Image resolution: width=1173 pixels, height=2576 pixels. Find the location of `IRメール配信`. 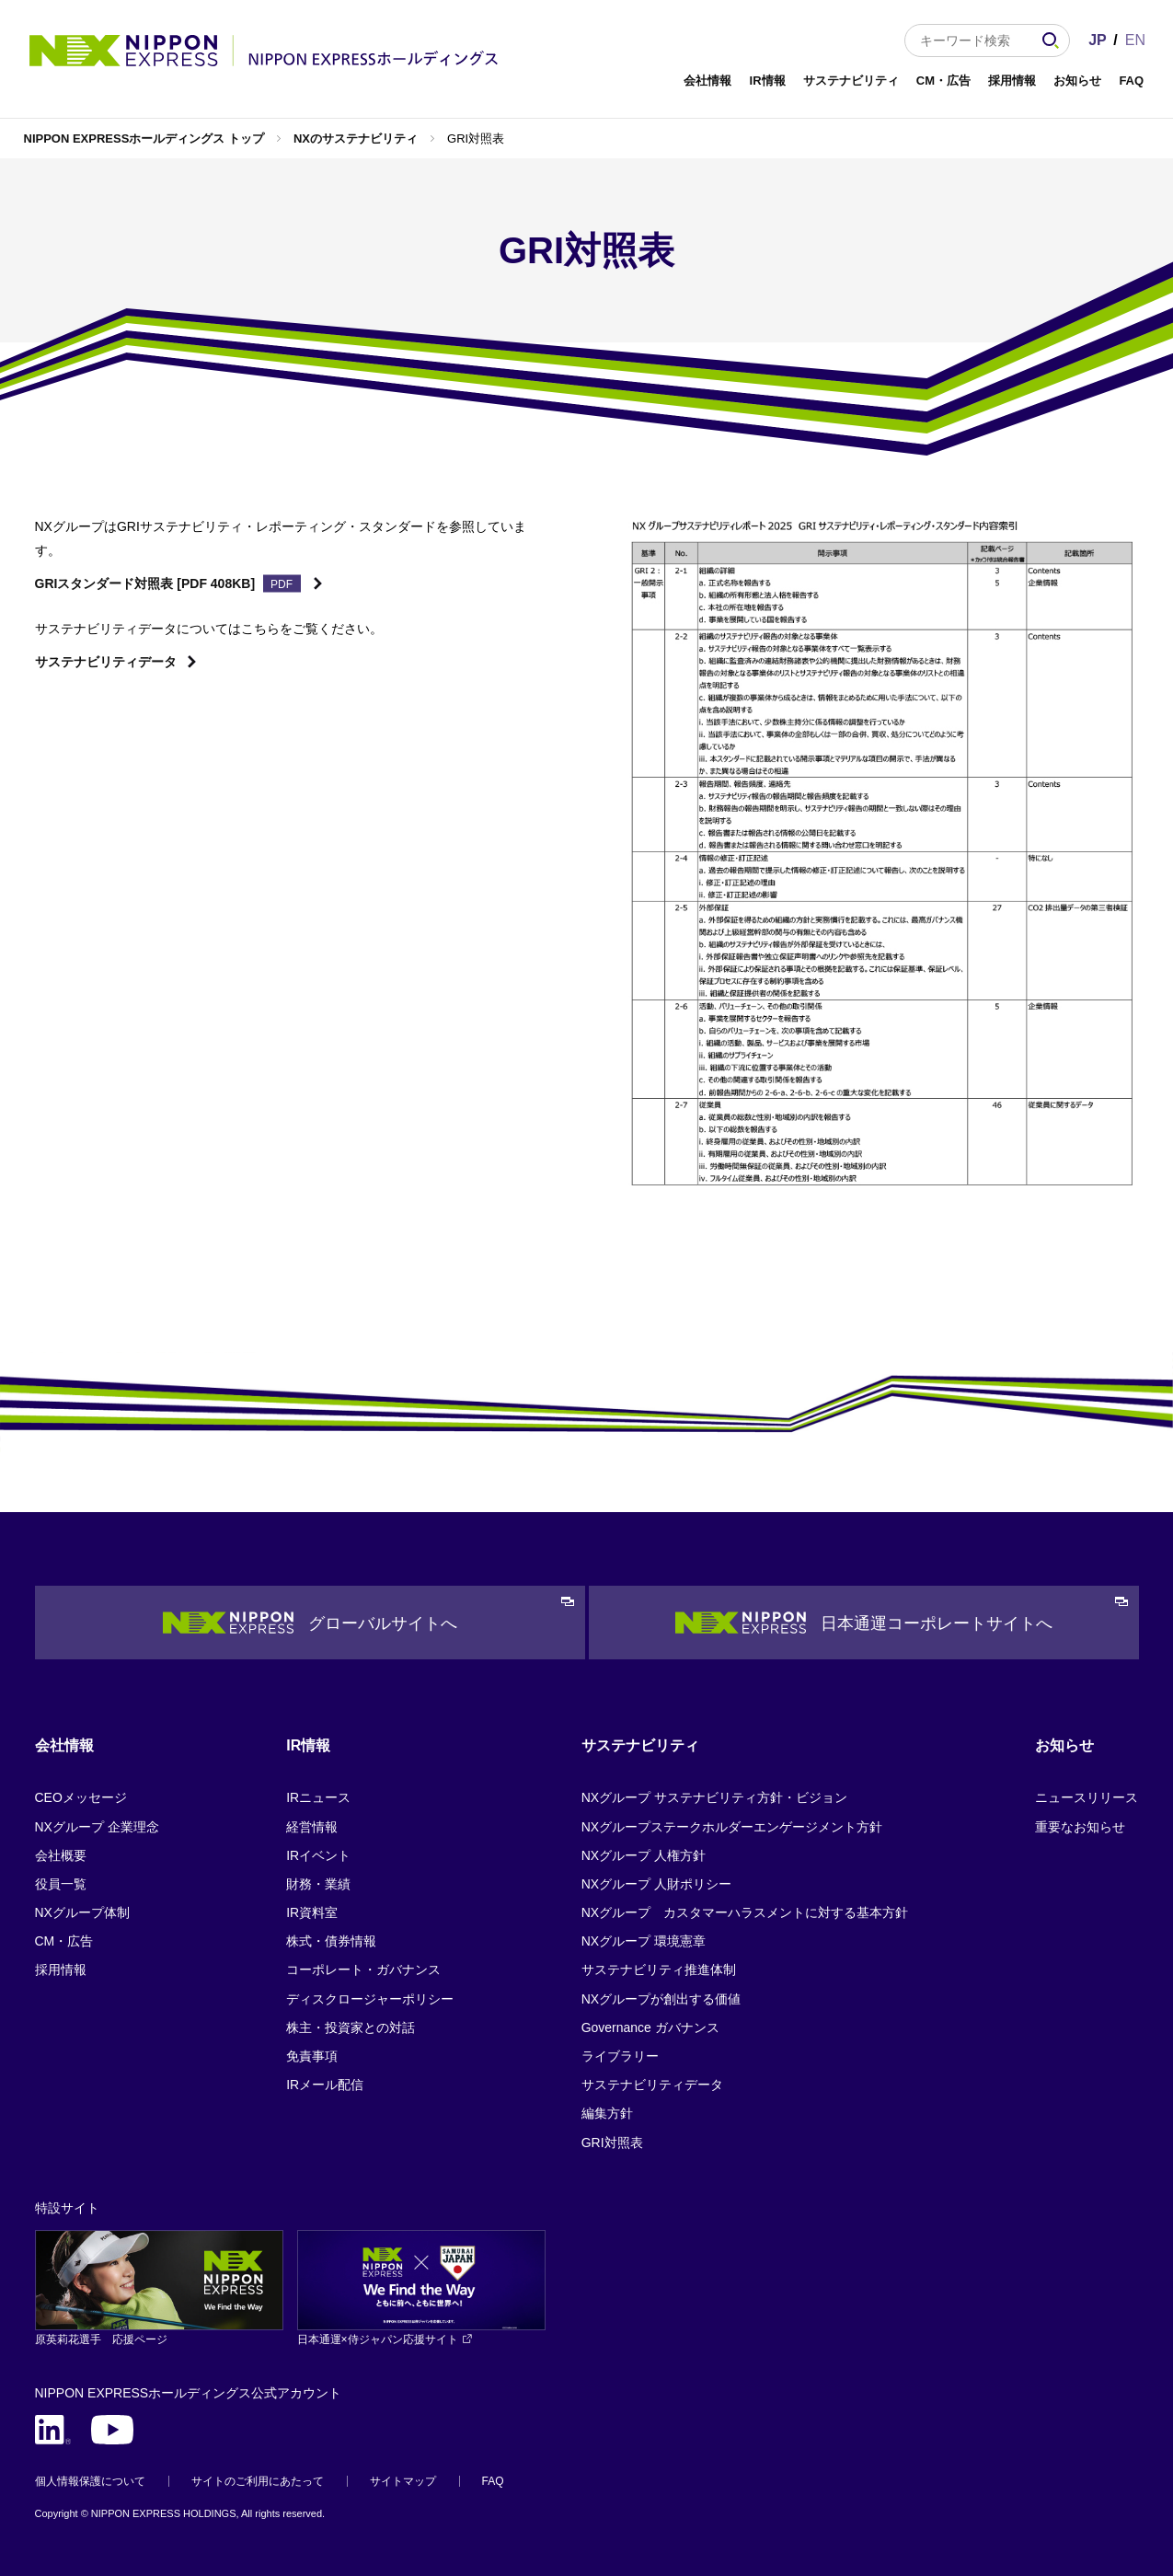

IRメール配信 is located at coordinates (324, 2084).